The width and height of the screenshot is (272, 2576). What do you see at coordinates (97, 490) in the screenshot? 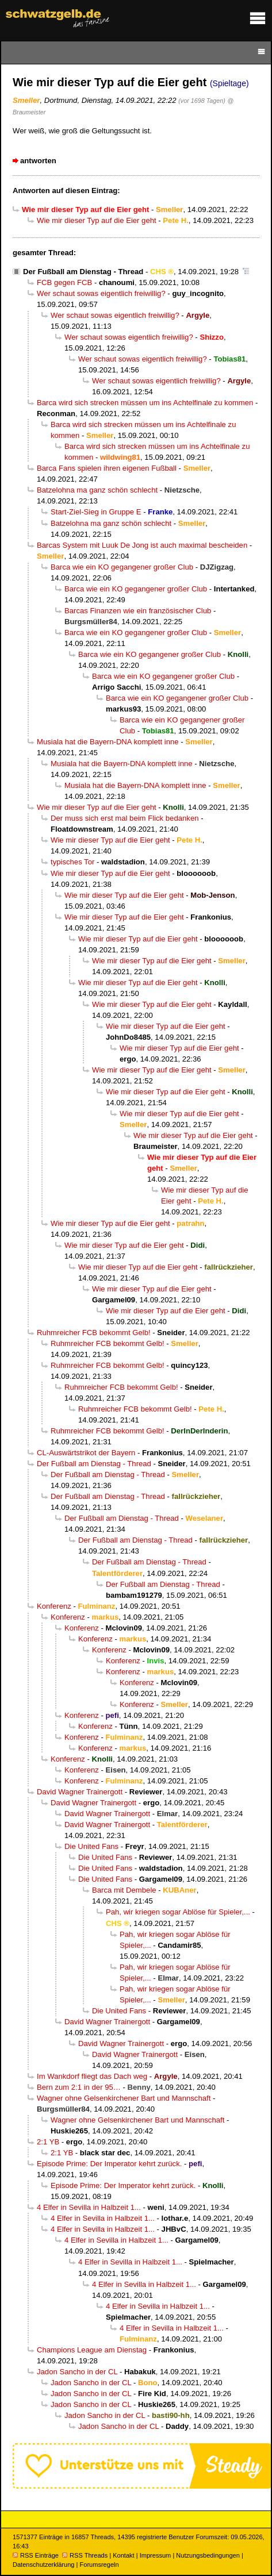
I see `Batzelohna ma ganz schön schlecht` at bounding box center [97, 490].